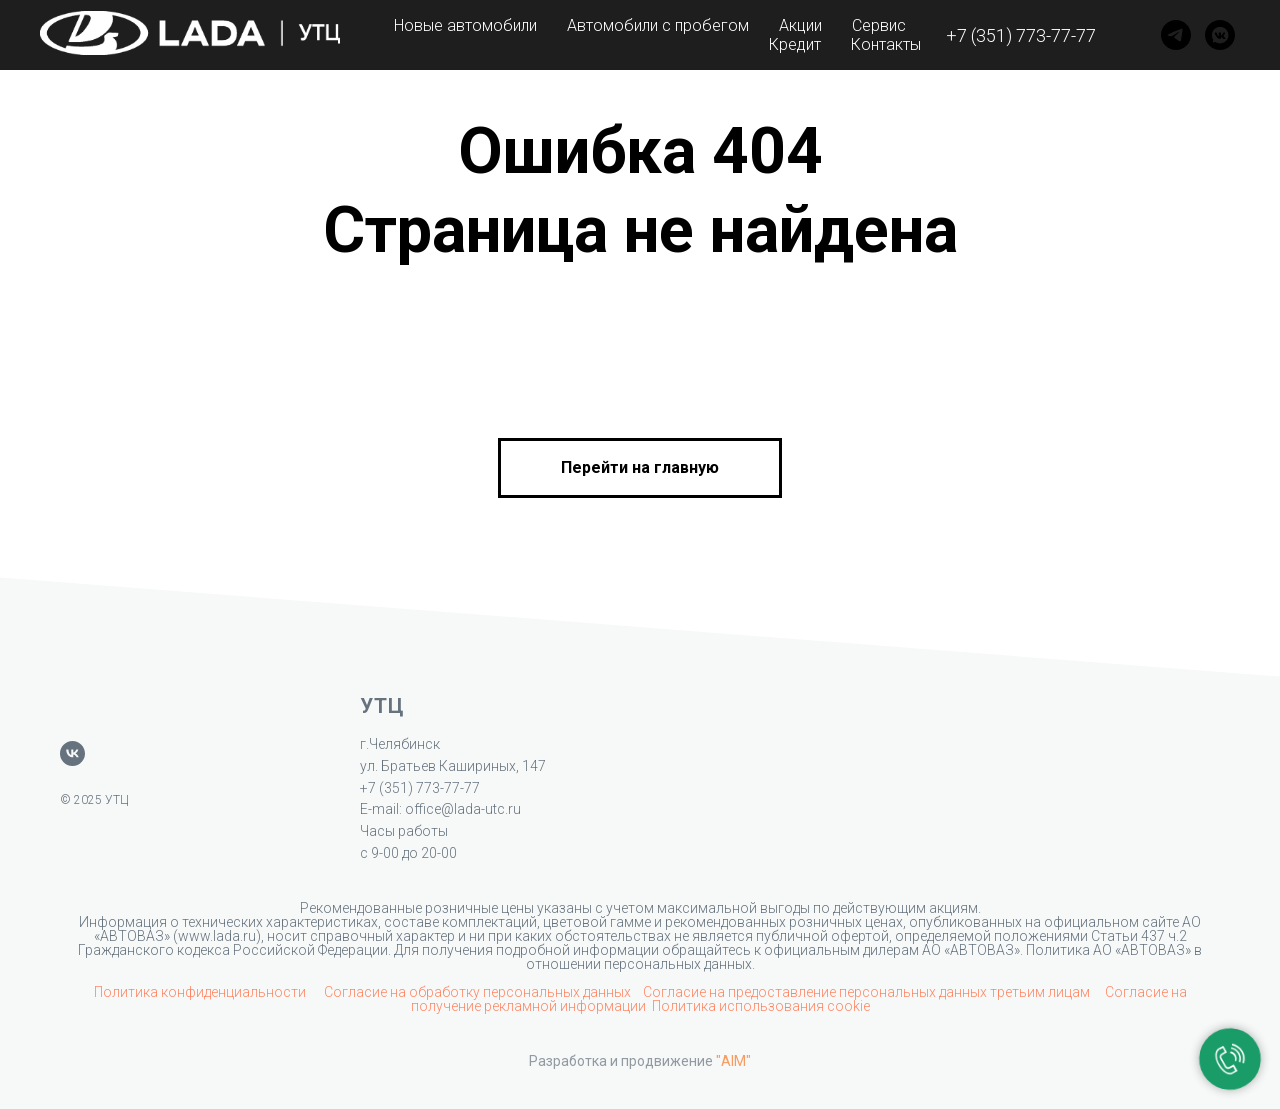 This screenshot has width=1280, height=1109. What do you see at coordinates (879, 25) in the screenshot?
I see `Сервис [button]` at bounding box center [879, 25].